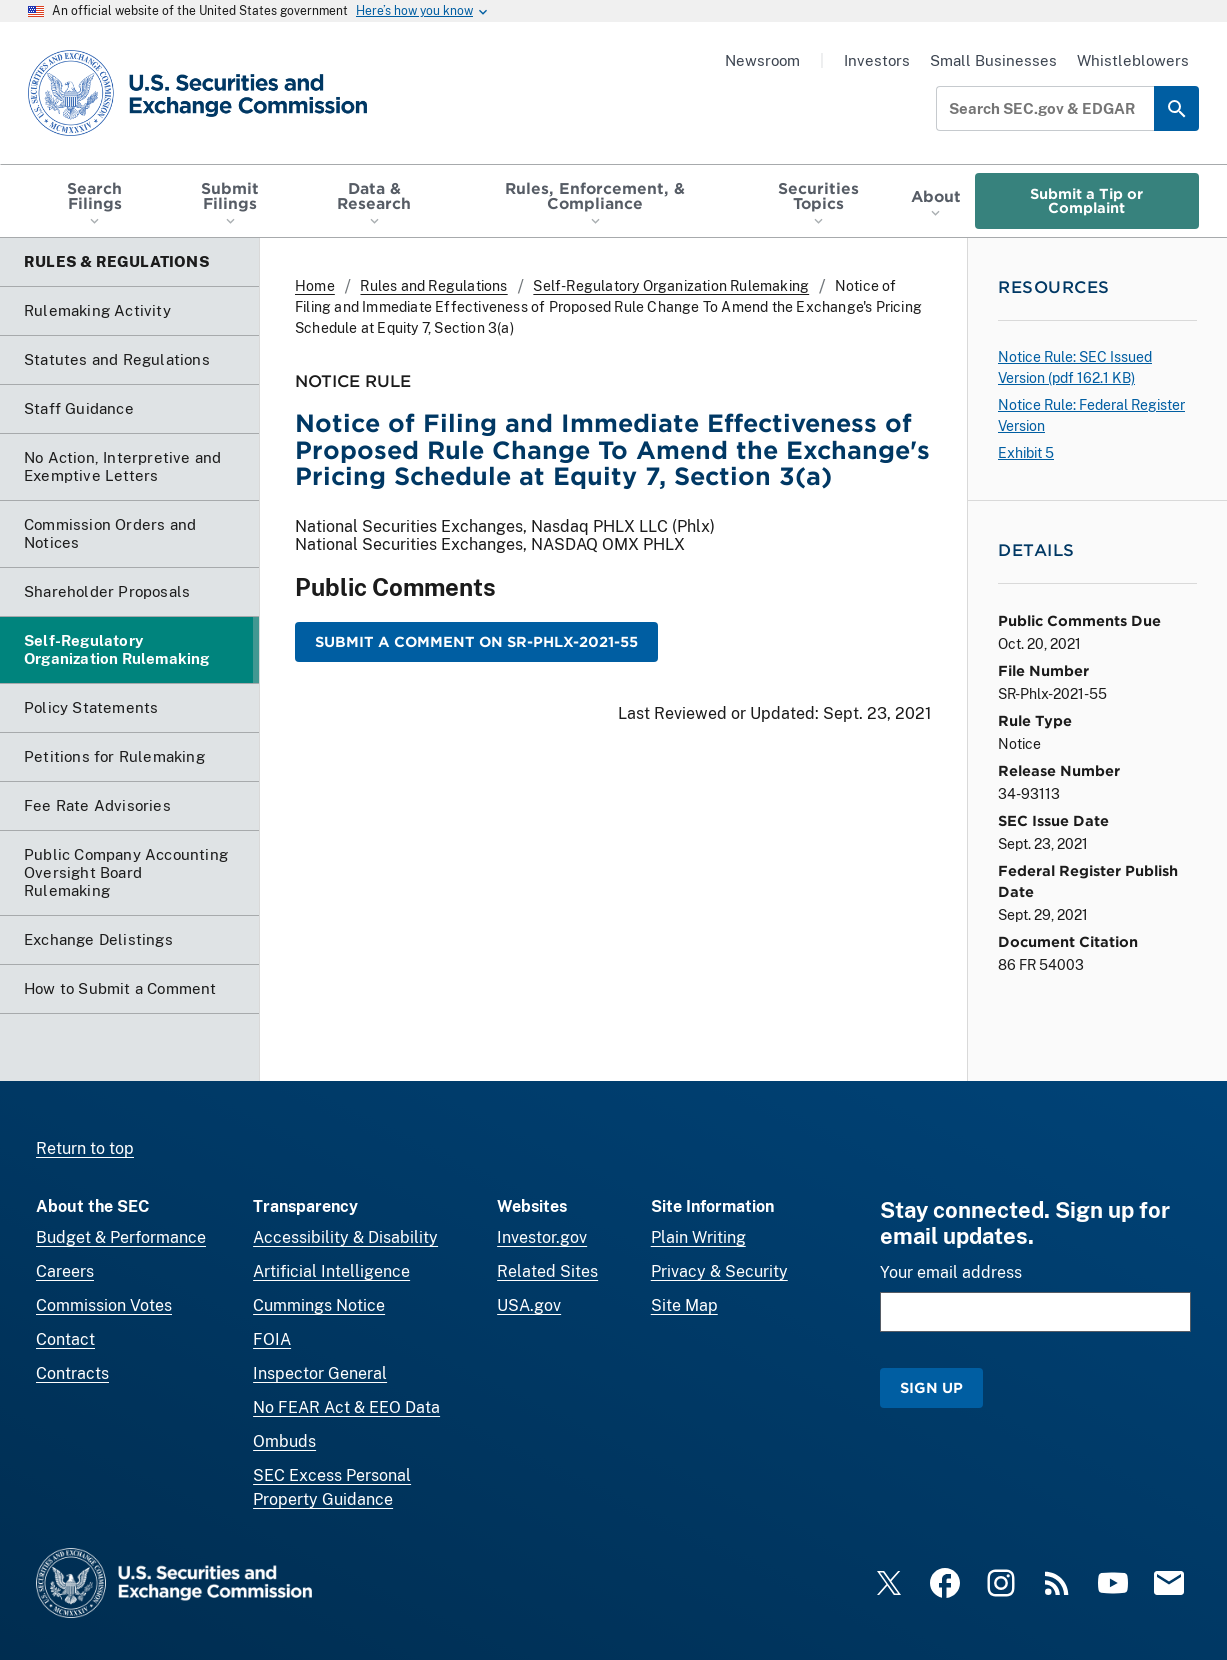  What do you see at coordinates (433, 286) in the screenshot?
I see `Rules and Regulations` at bounding box center [433, 286].